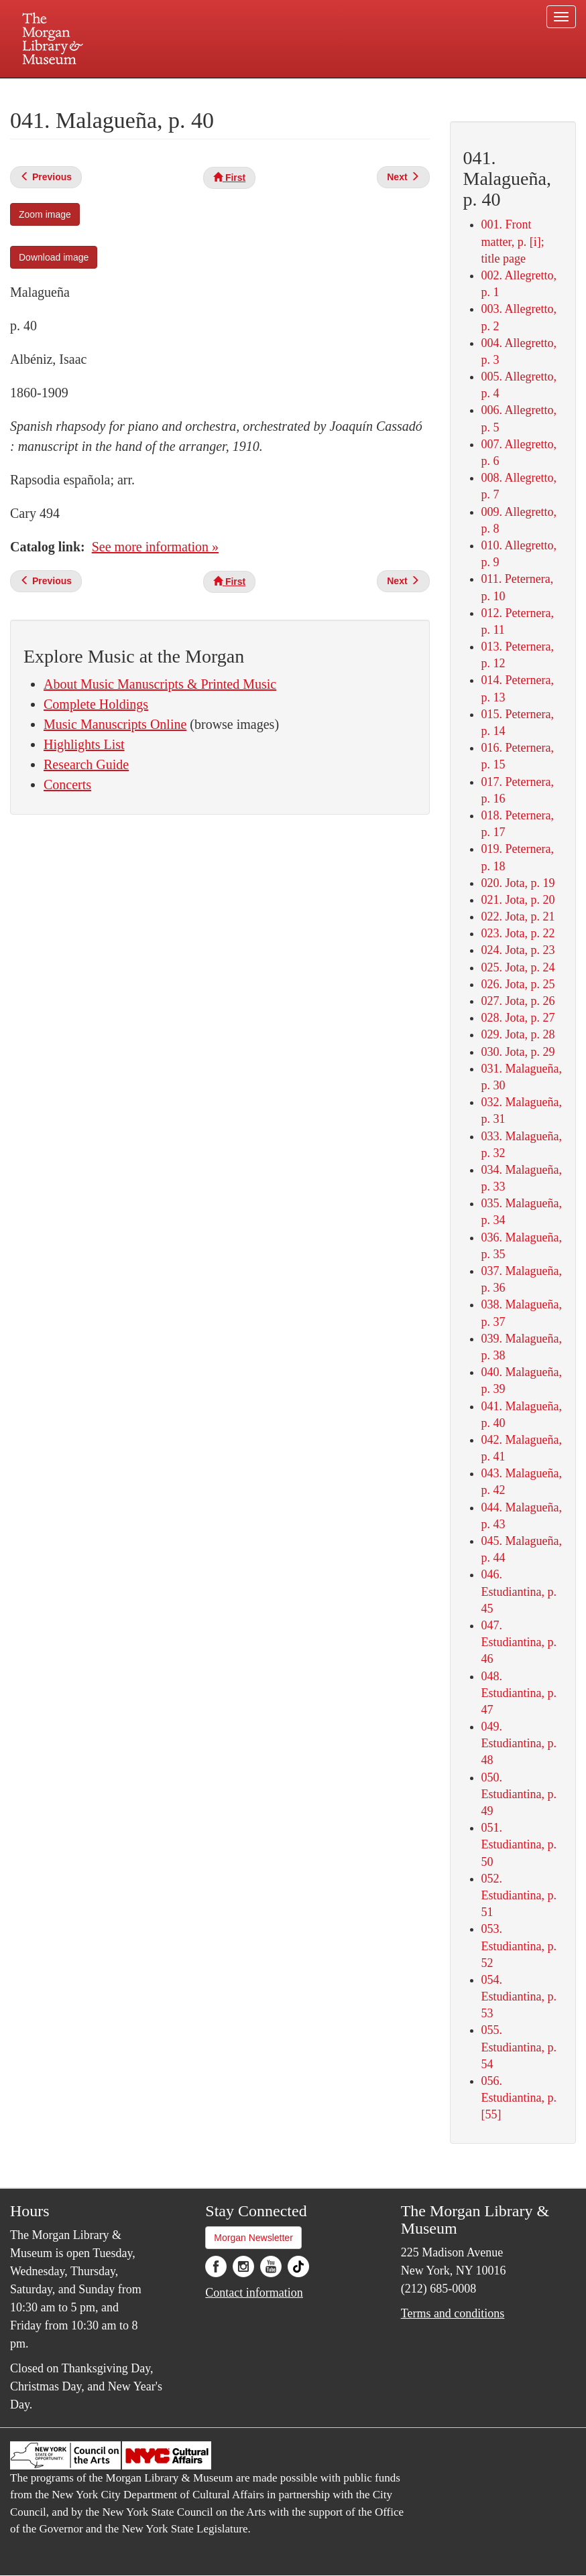 Image resolution: width=586 pixels, height=2576 pixels. What do you see at coordinates (518, 933) in the screenshot?
I see `023. Jota, p. 22` at bounding box center [518, 933].